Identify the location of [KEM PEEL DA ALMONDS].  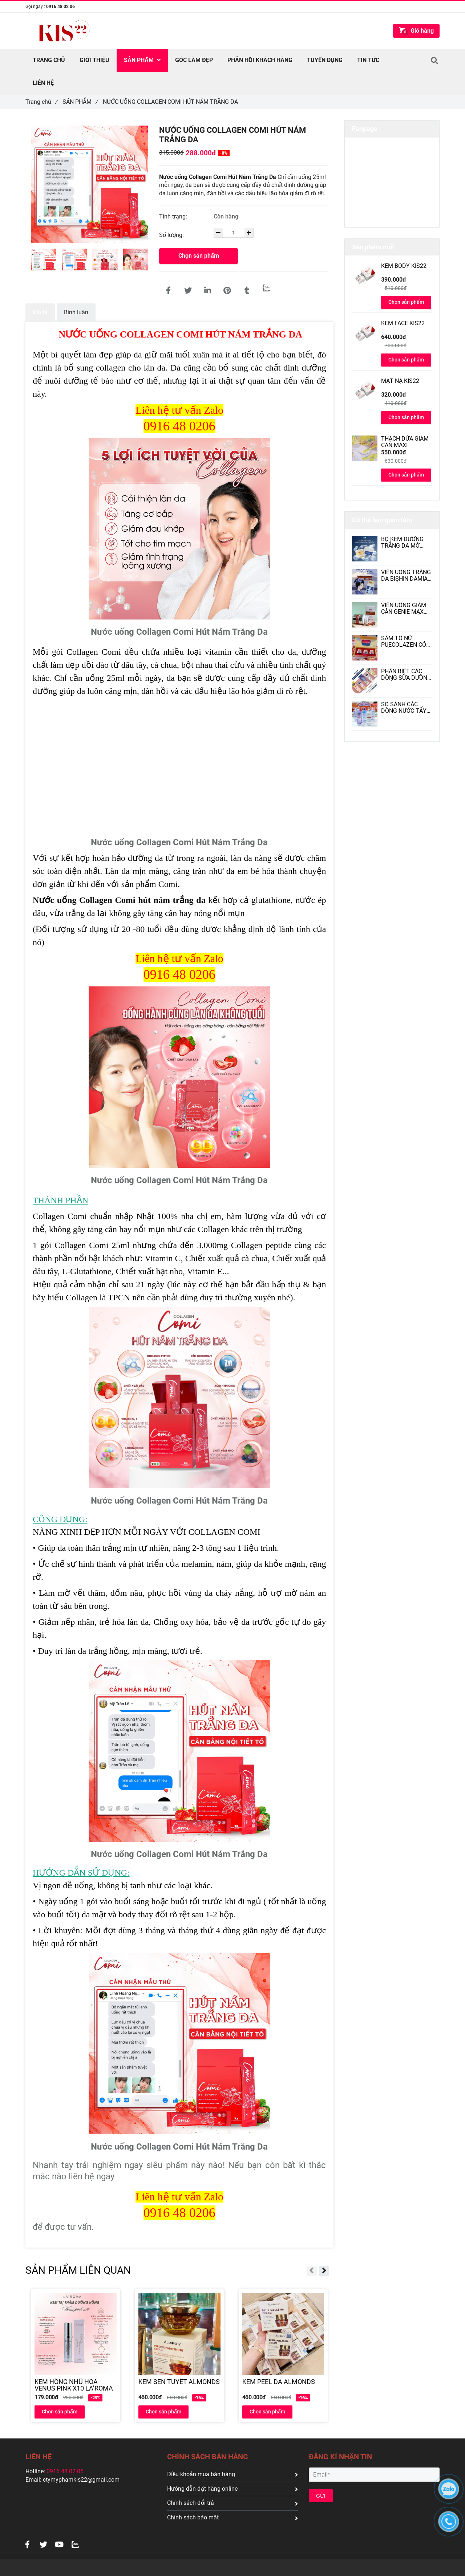
(283, 2385).